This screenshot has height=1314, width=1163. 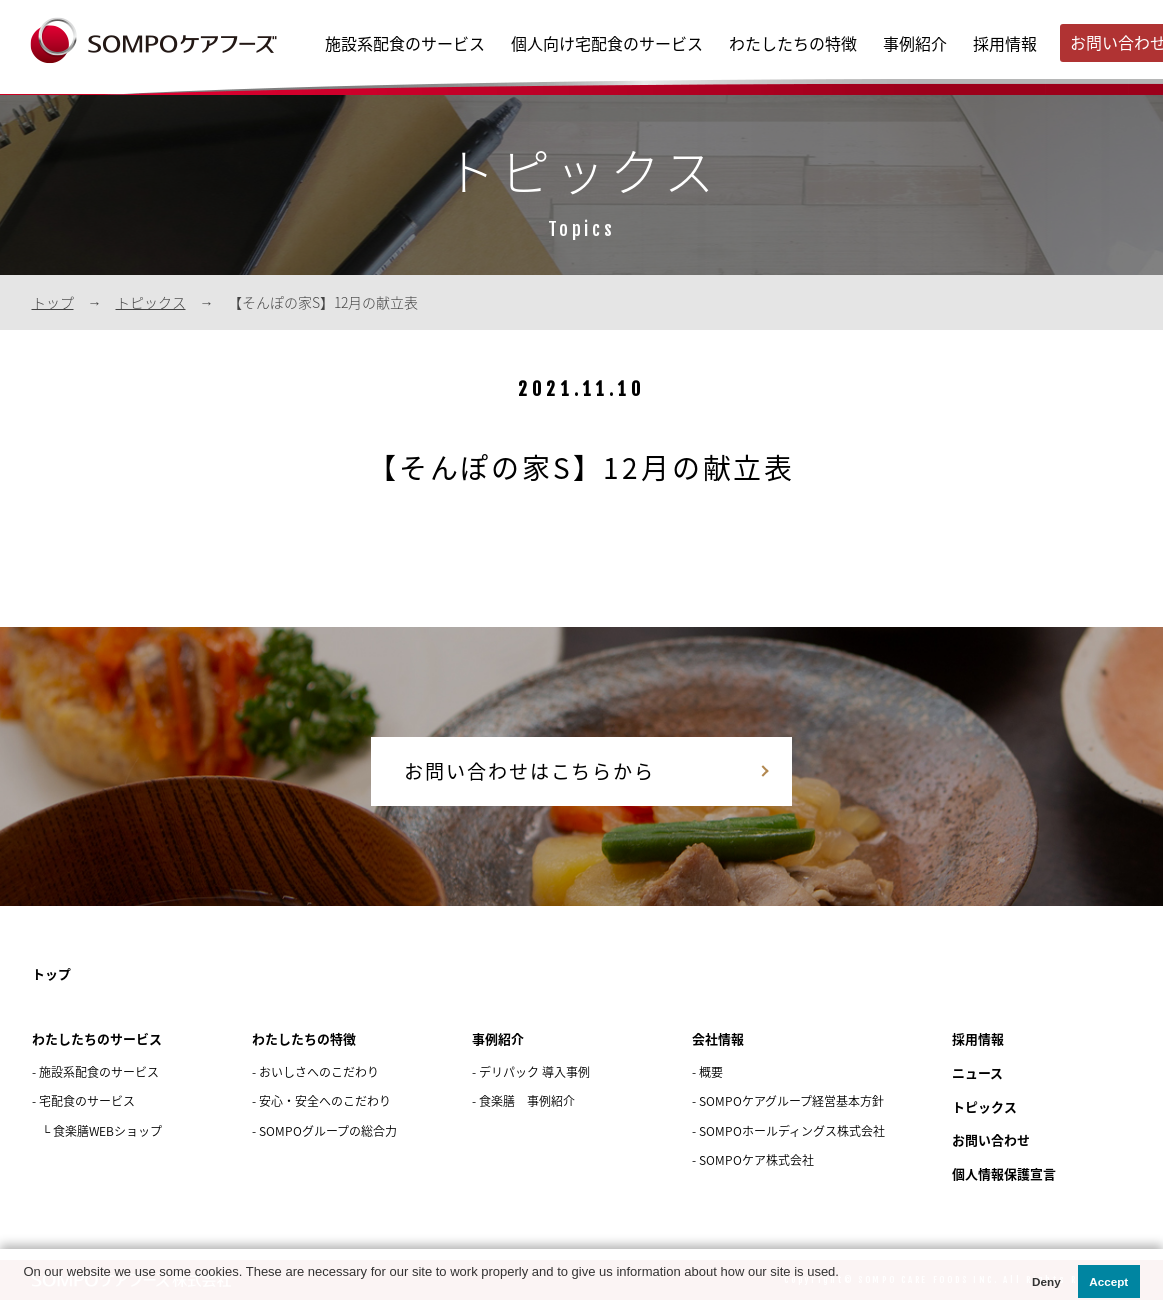 I want to click on SOMPOグループの総合力, so click(x=328, y=1147).